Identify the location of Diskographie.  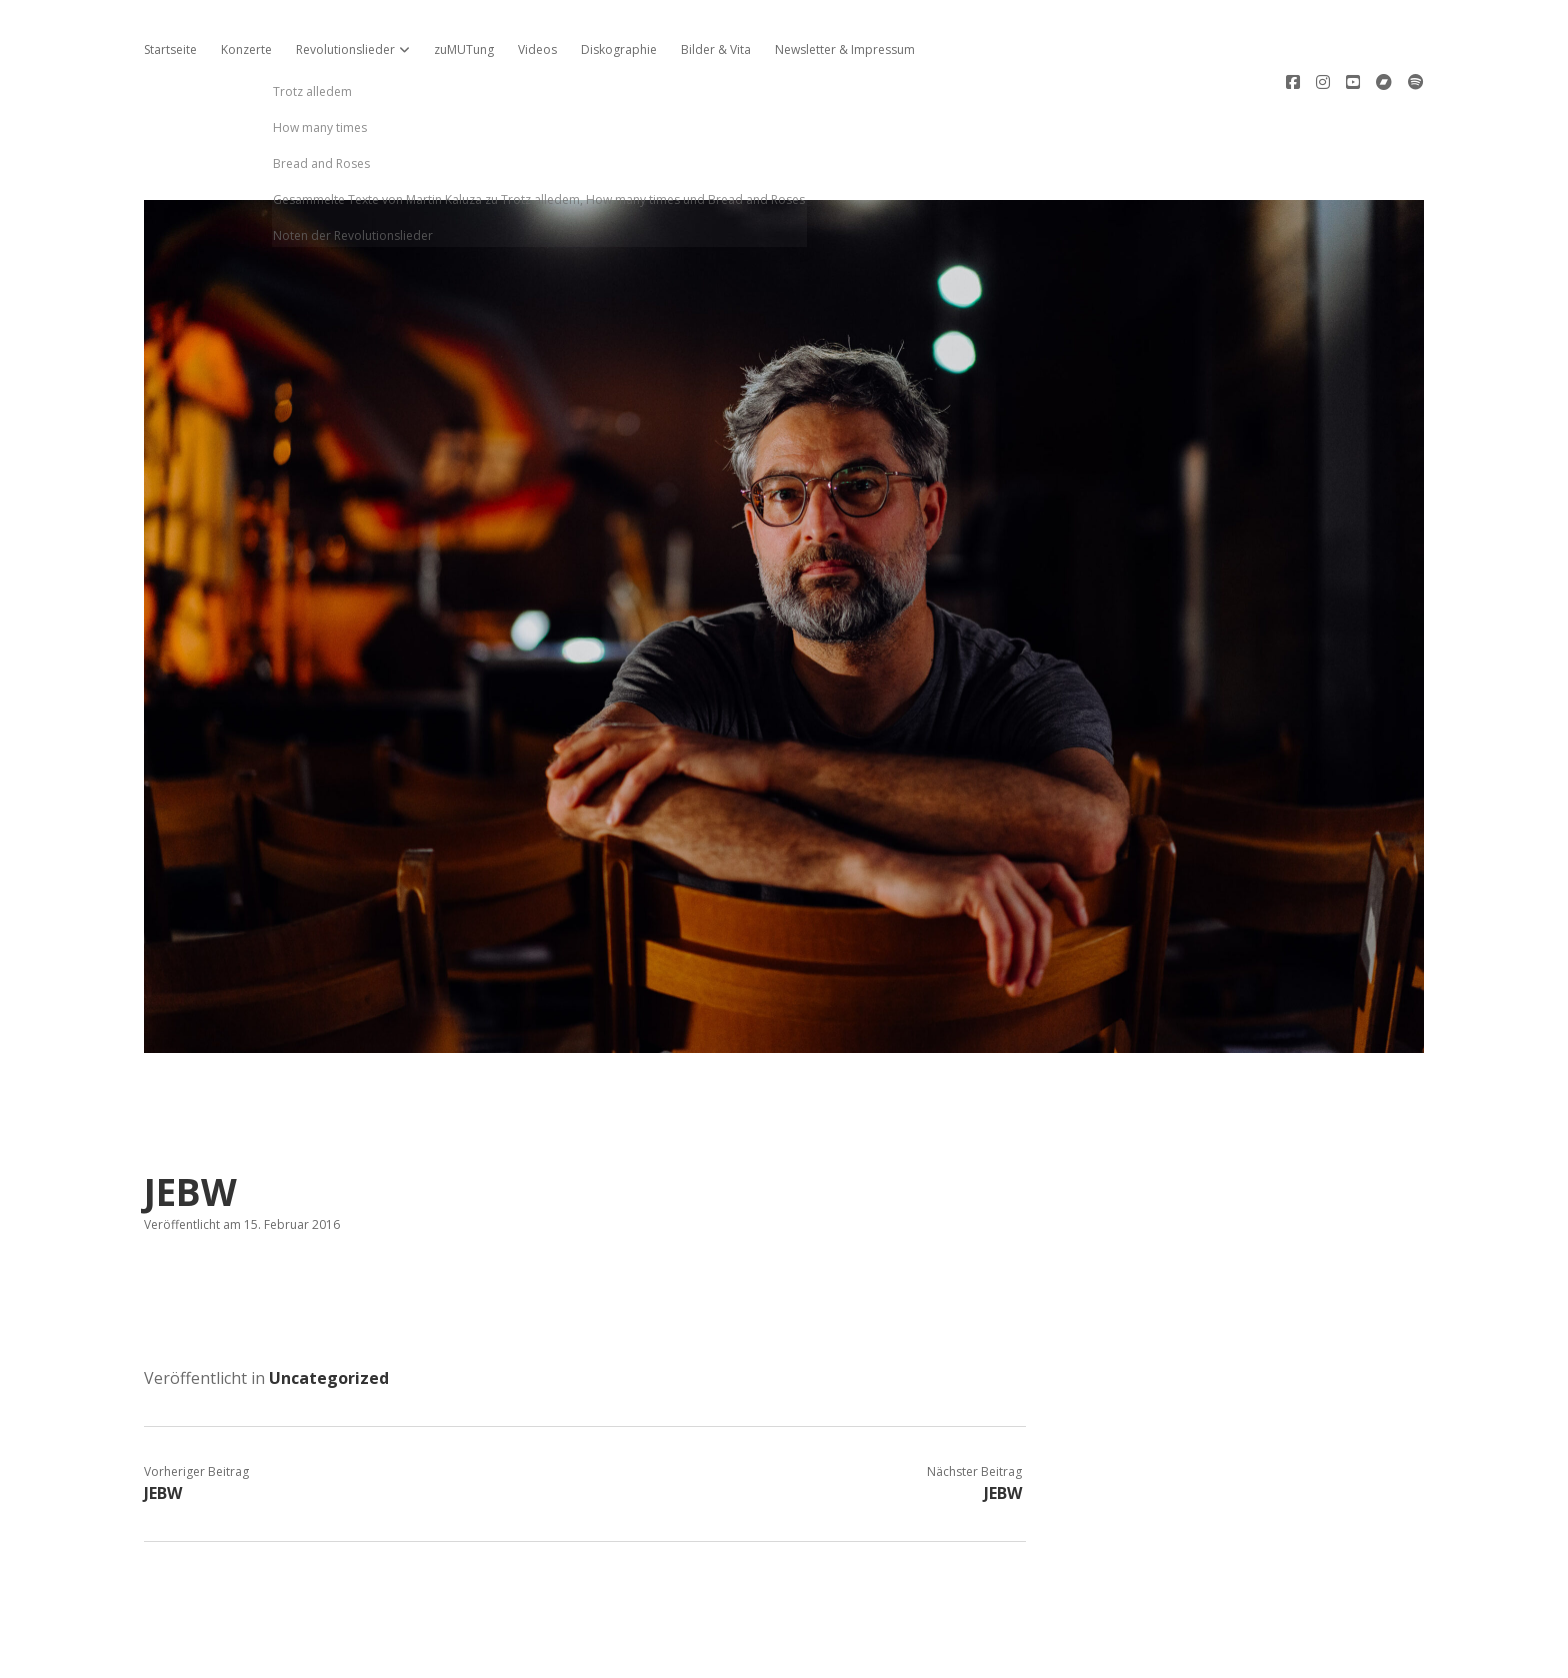
(619, 49).